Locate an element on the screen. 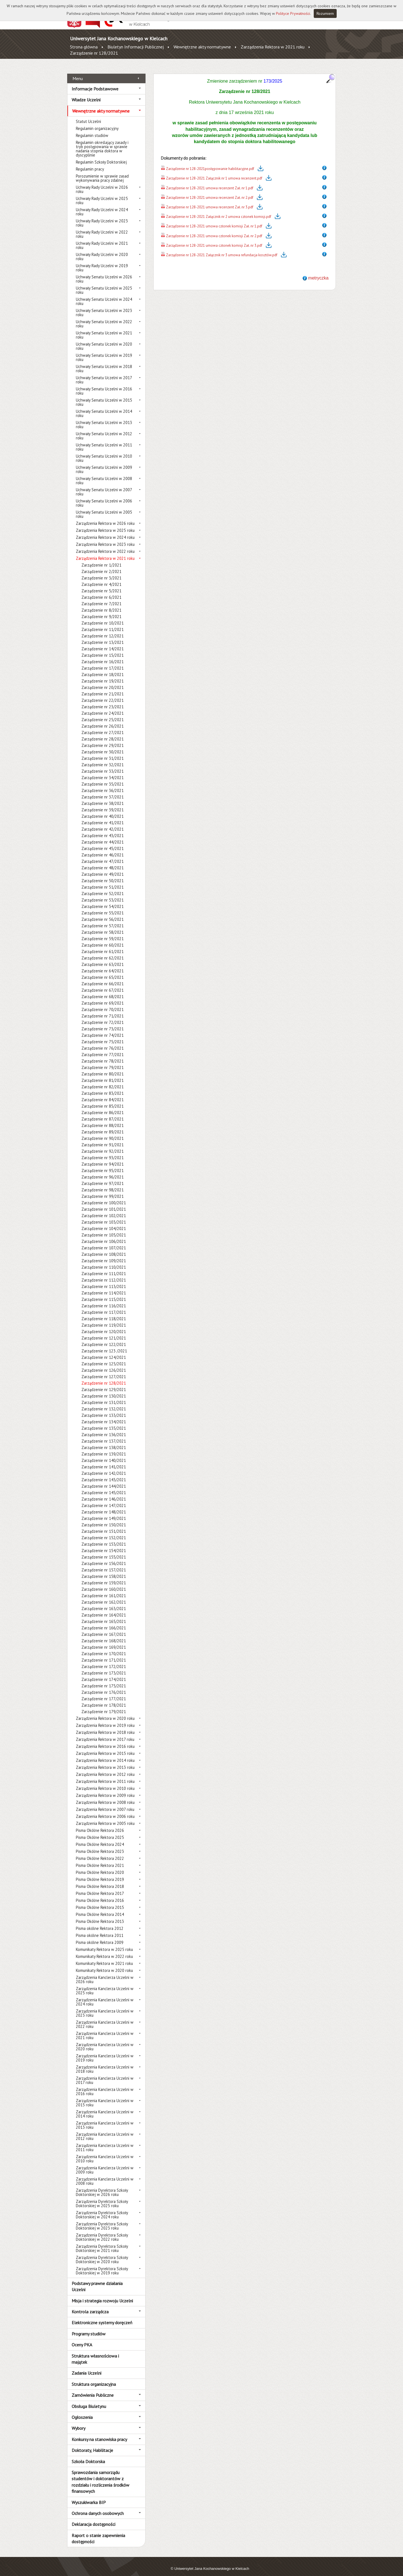  Uchwały Senatu Uczelni w 2015 roku is located at coordinates (104, 396).